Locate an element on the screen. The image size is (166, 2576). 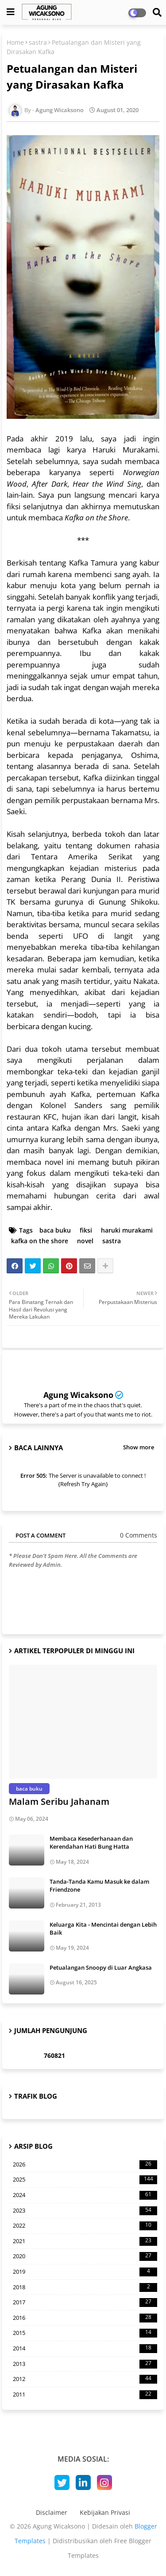
fiksi is located at coordinates (86, 1230).